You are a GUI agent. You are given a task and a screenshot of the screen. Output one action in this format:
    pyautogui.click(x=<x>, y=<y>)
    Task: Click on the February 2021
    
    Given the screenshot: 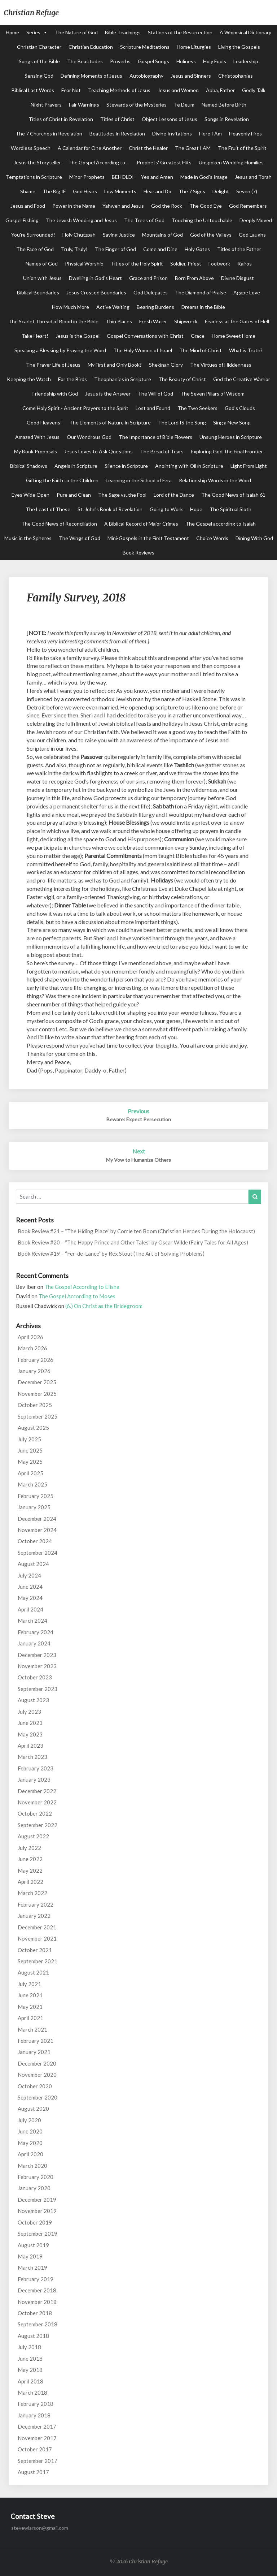 What is the action you would take?
    pyautogui.click(x=35, y=2040)
    